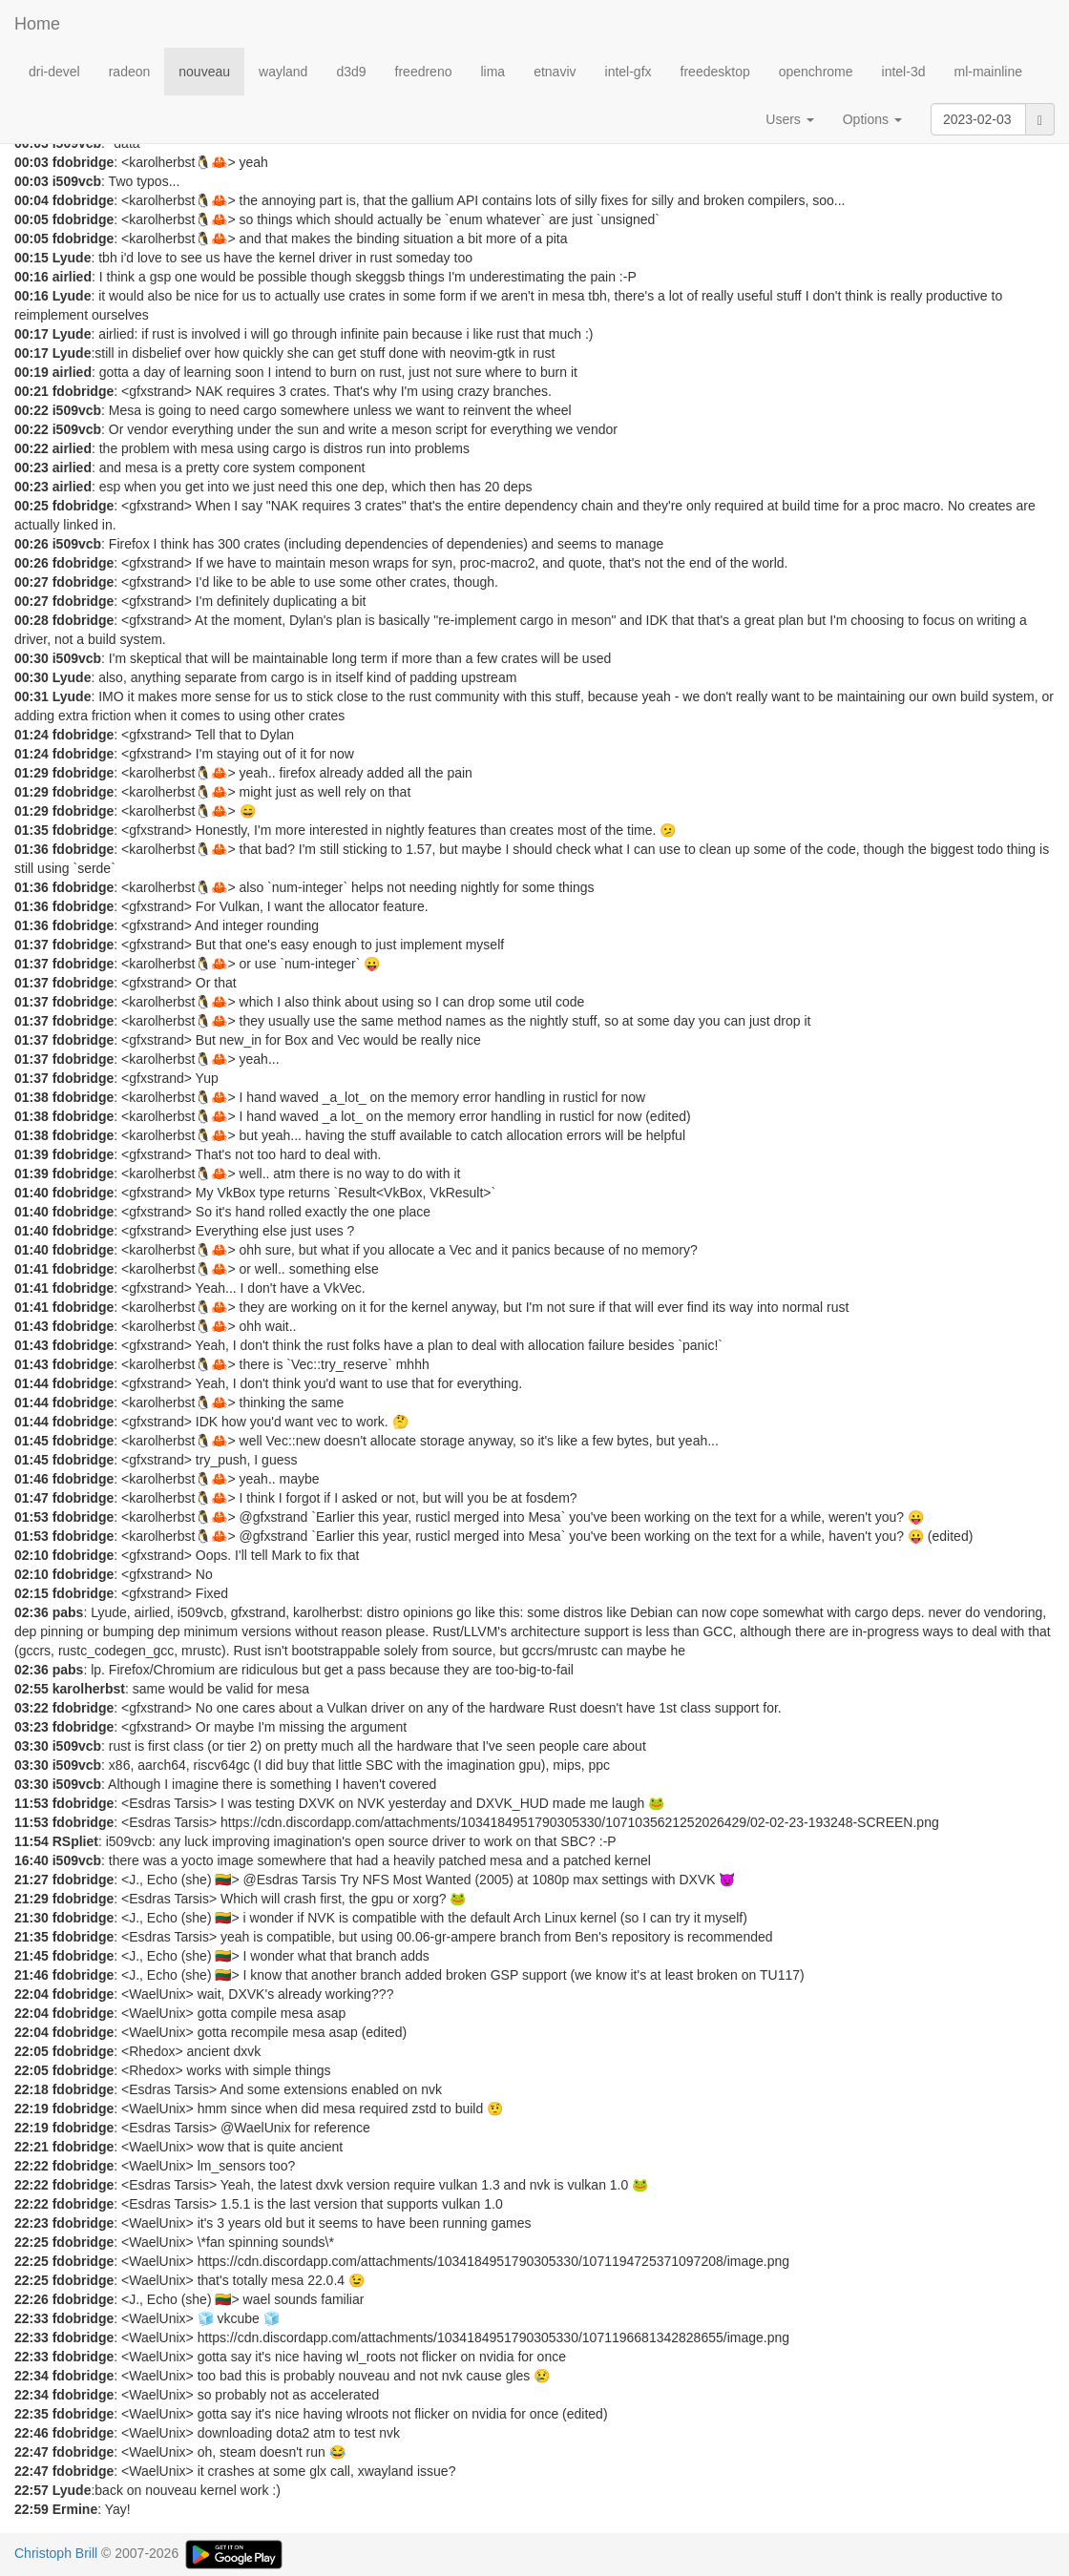 This screenshot has width=1069, height=2576. What do you see at coordinates (88, 1688) in the screenshot?
I see `karolherbst` at bounding box center [88, 1688].